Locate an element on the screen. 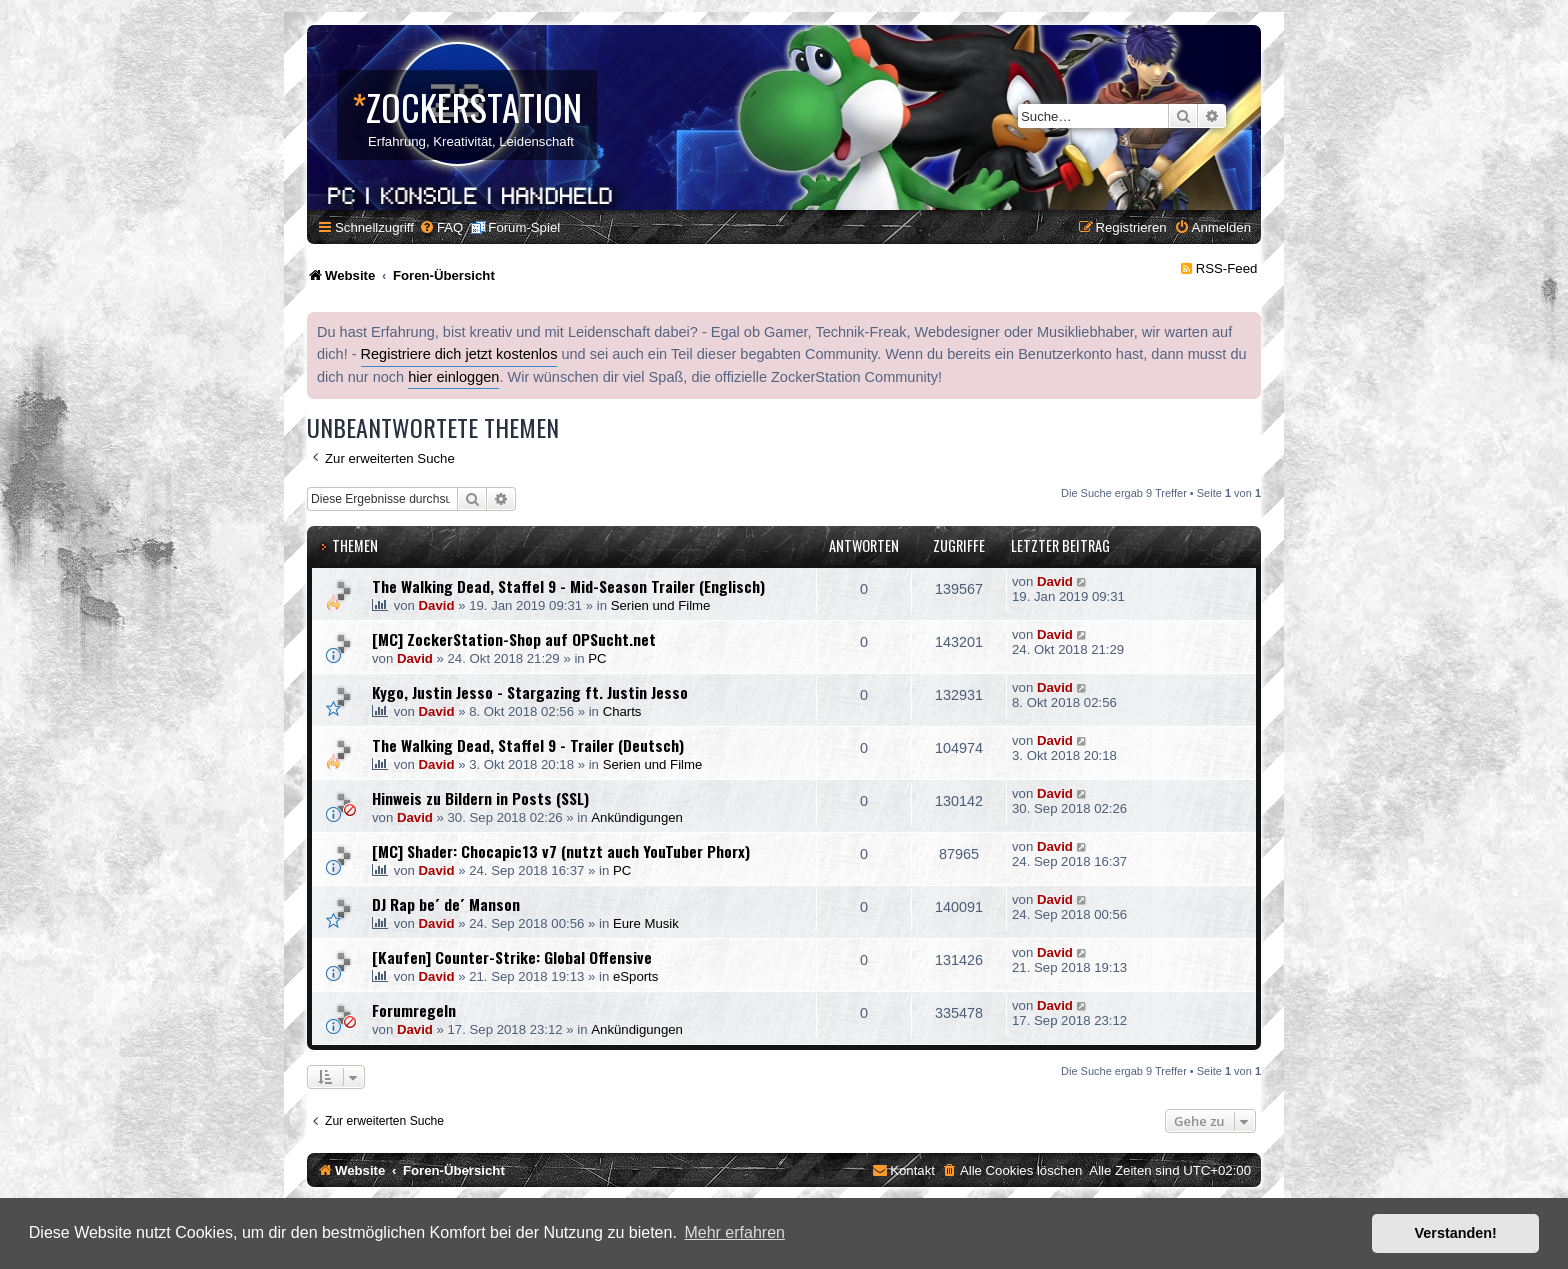 The width and height of the screenshot is (1568, 1269). David is located at coordinates (437, 605).